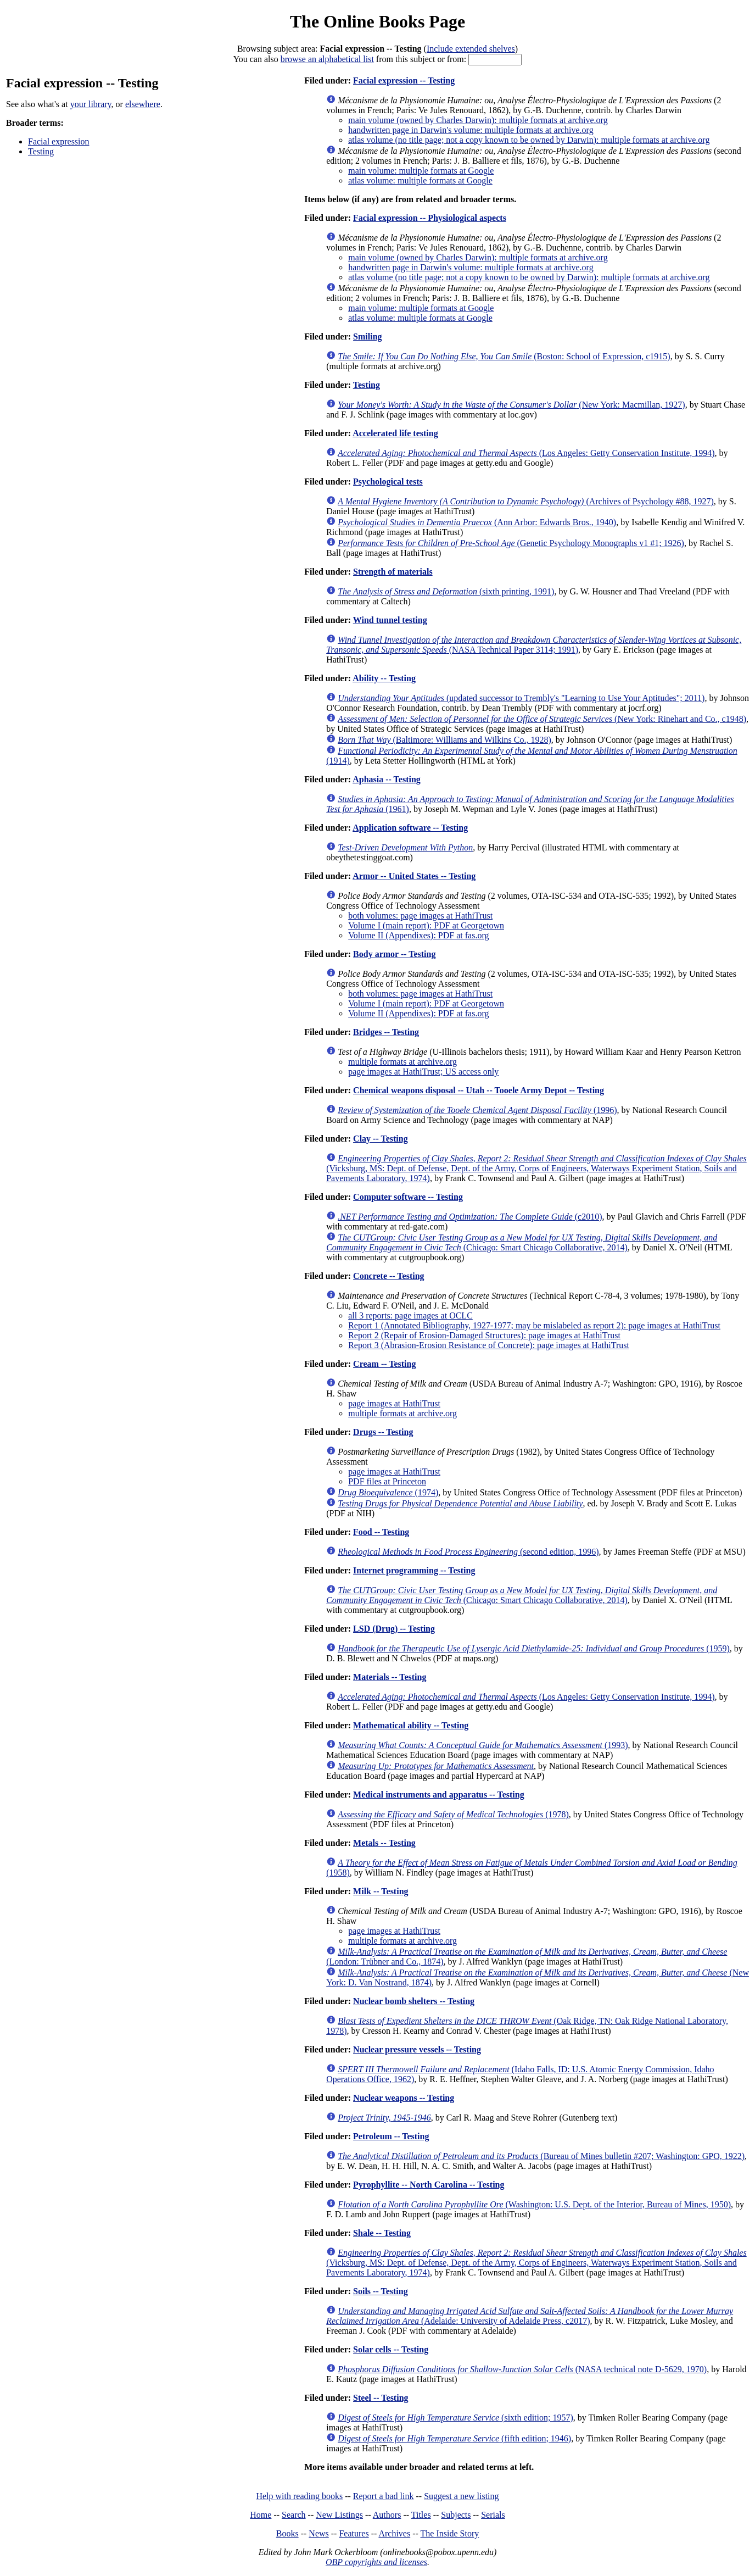 The width and height of the screenshot is (755, 2576). Describe the element at coordinates (421, 2514) in the screenshot. I see `Titles` at that location.